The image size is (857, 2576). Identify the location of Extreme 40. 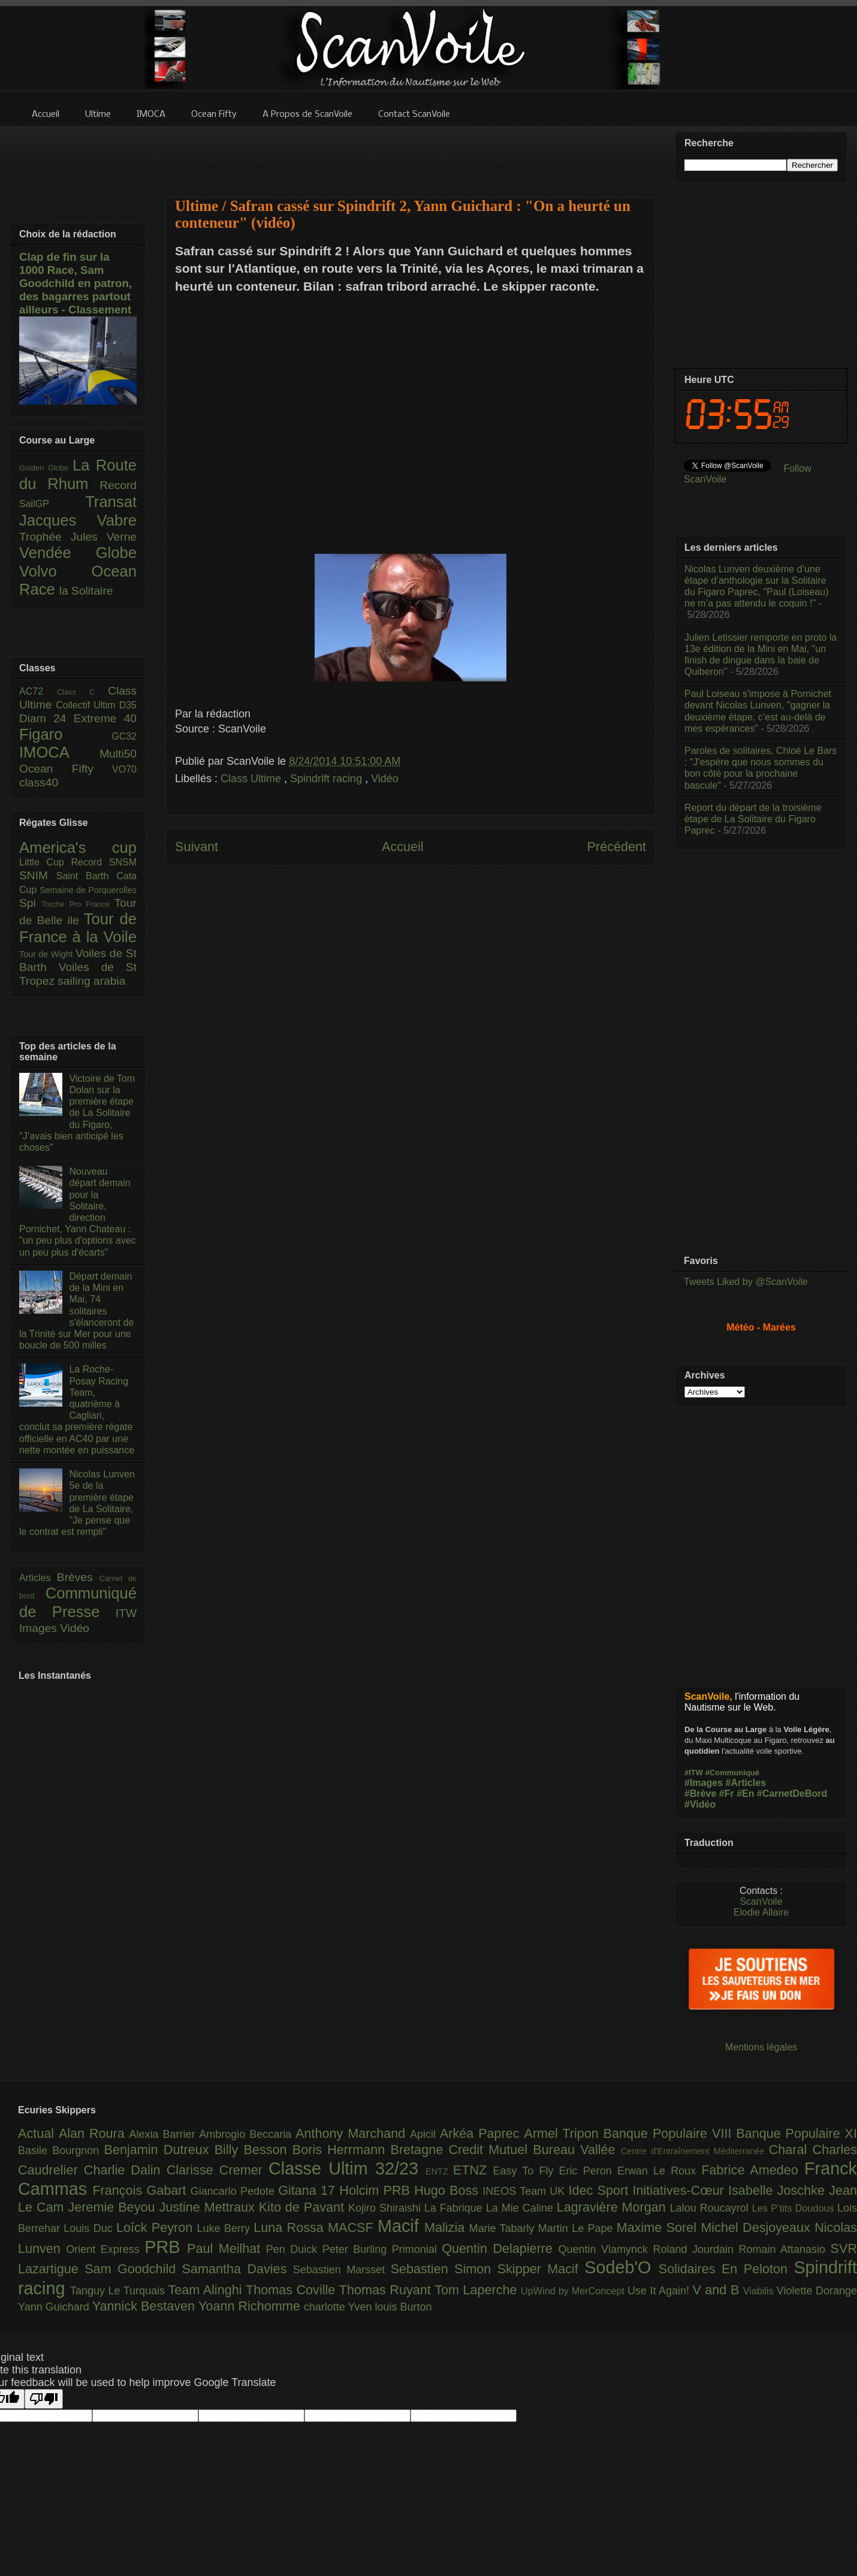
(105, 718).